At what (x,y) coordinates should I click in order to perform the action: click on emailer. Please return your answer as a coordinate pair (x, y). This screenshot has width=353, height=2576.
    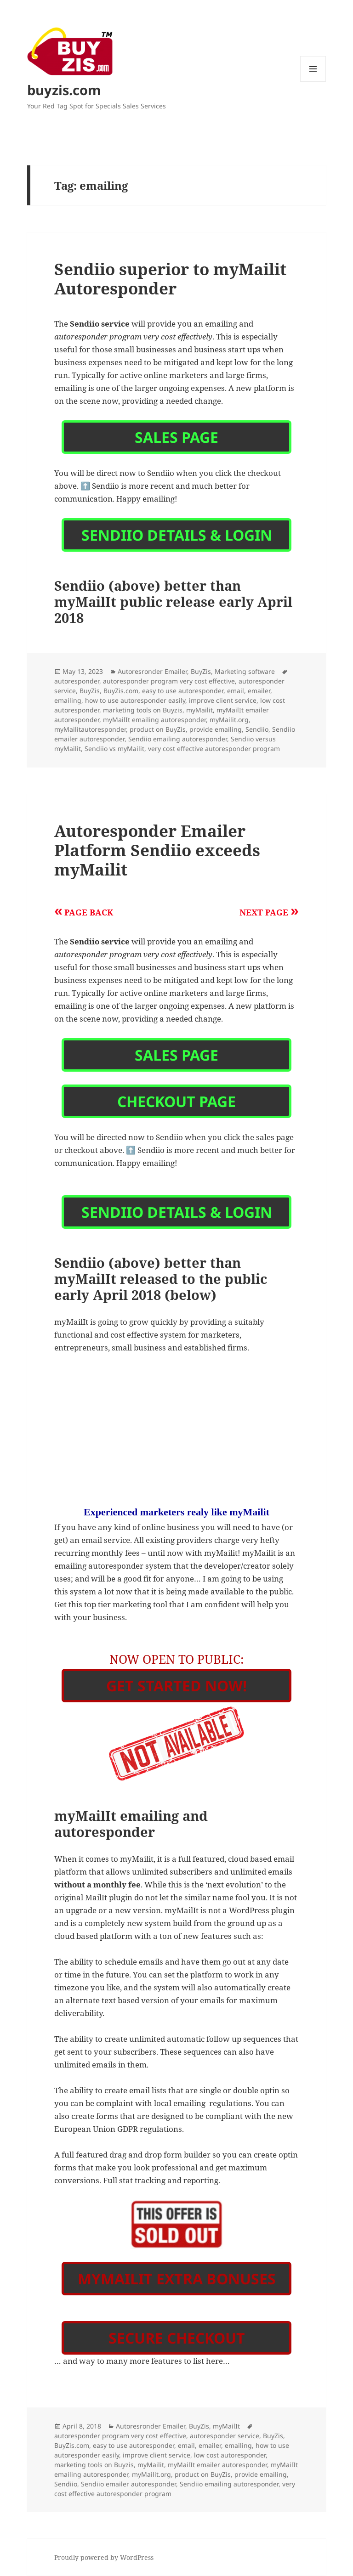
    Looking at the image, I should click on (259, 690).